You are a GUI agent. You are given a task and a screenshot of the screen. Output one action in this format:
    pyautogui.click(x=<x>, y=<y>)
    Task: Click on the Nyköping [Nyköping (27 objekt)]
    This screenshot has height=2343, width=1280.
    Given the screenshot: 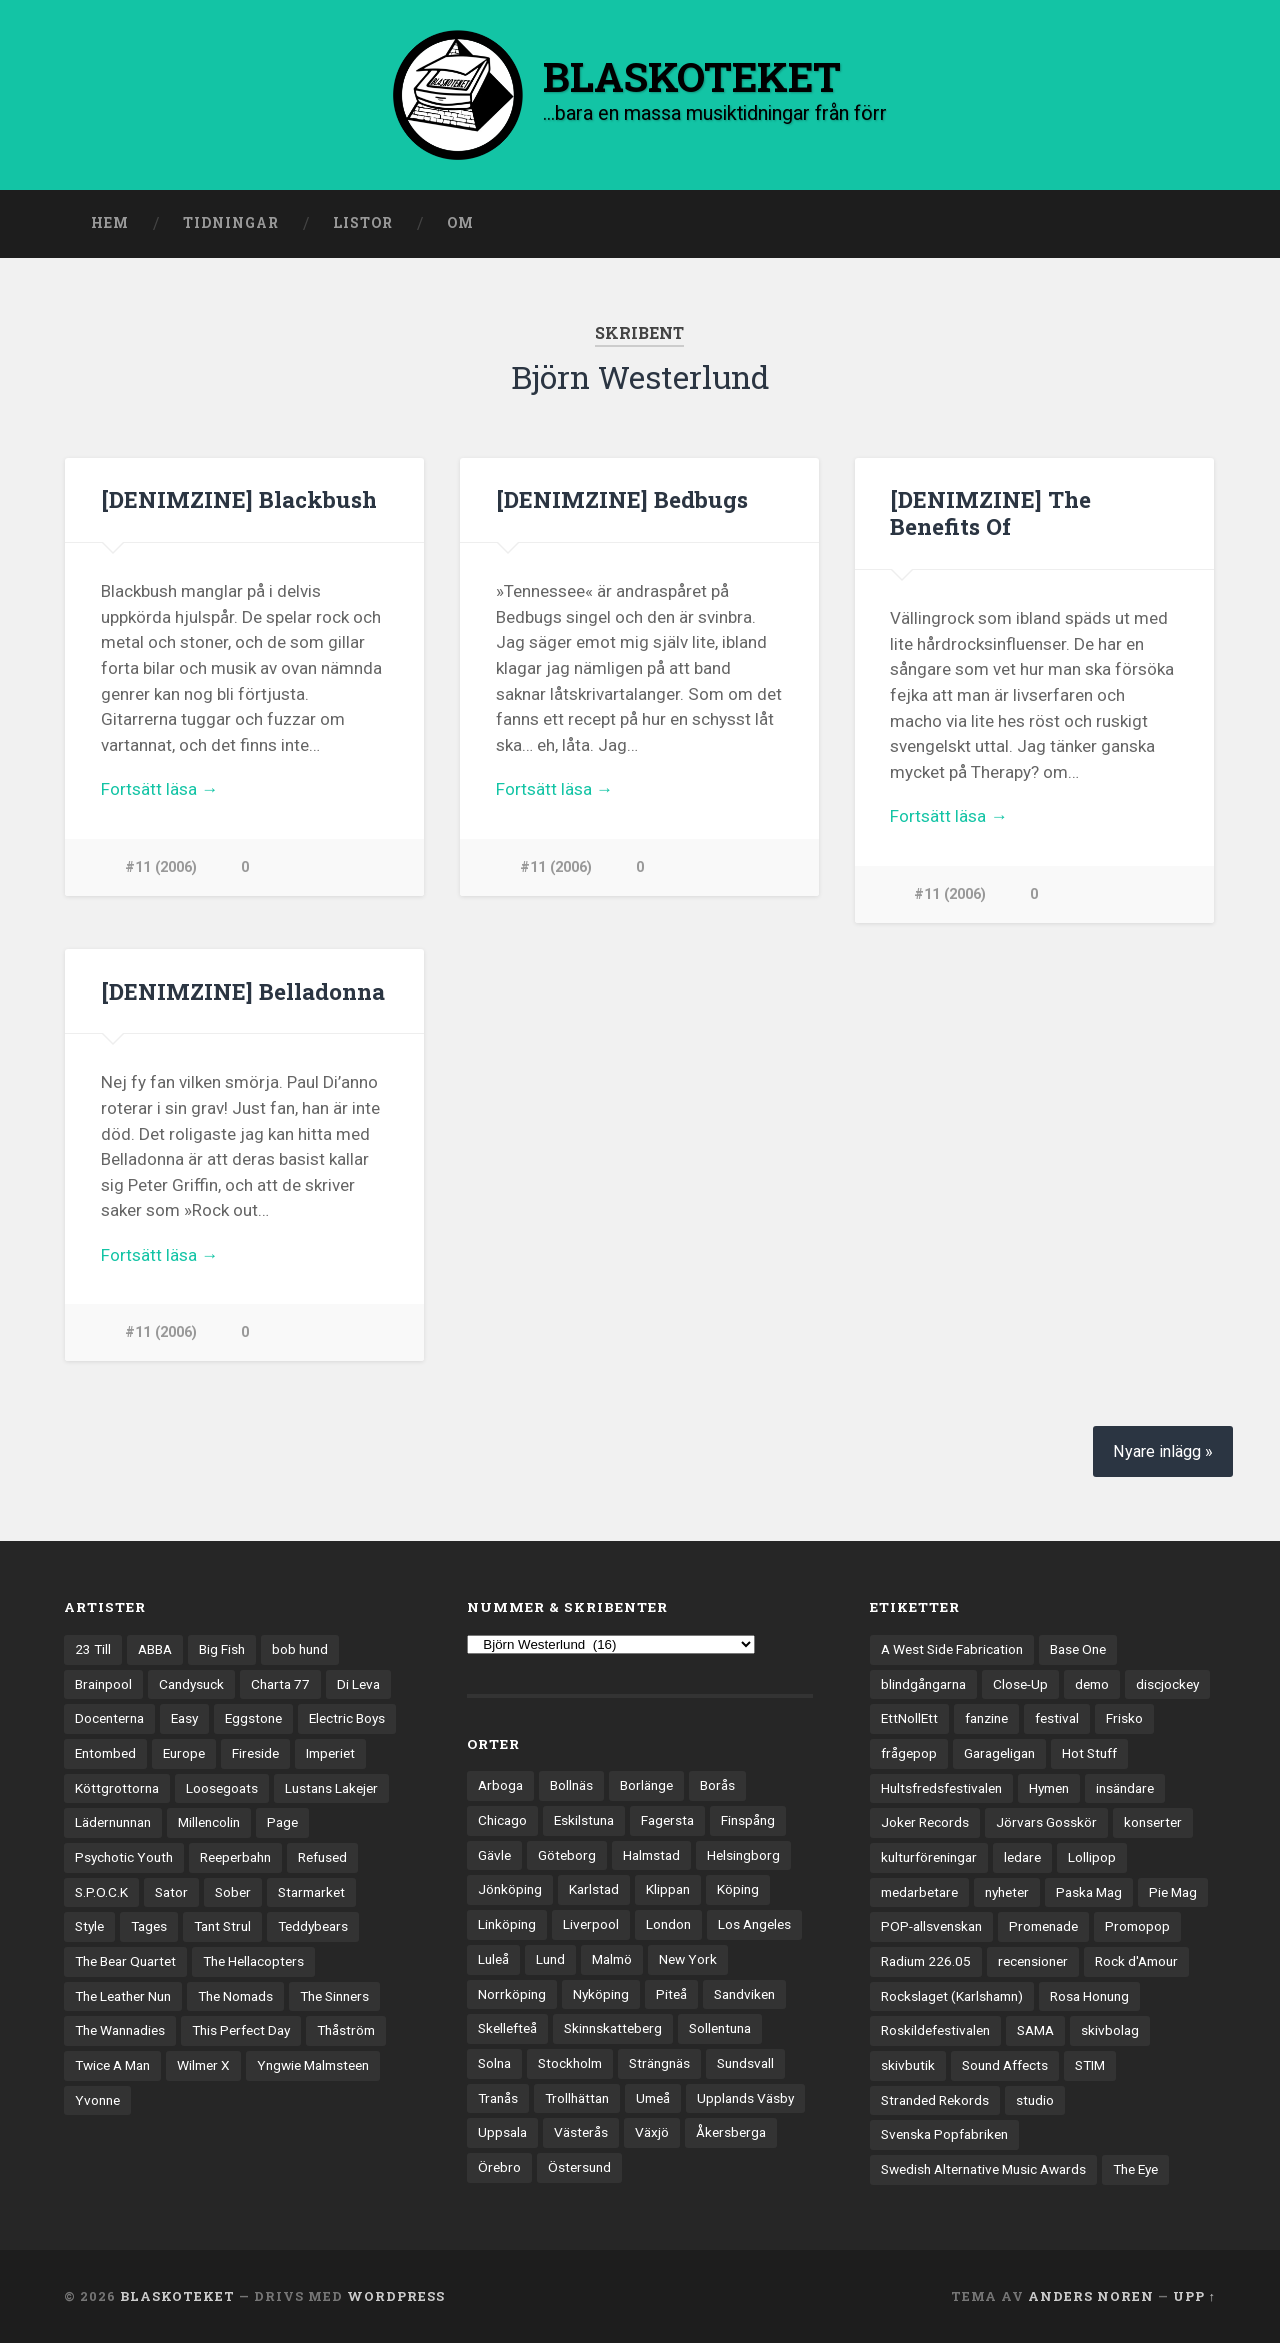 What is the action you would take?
    pyautogui.click(x=601, y=1994)
    